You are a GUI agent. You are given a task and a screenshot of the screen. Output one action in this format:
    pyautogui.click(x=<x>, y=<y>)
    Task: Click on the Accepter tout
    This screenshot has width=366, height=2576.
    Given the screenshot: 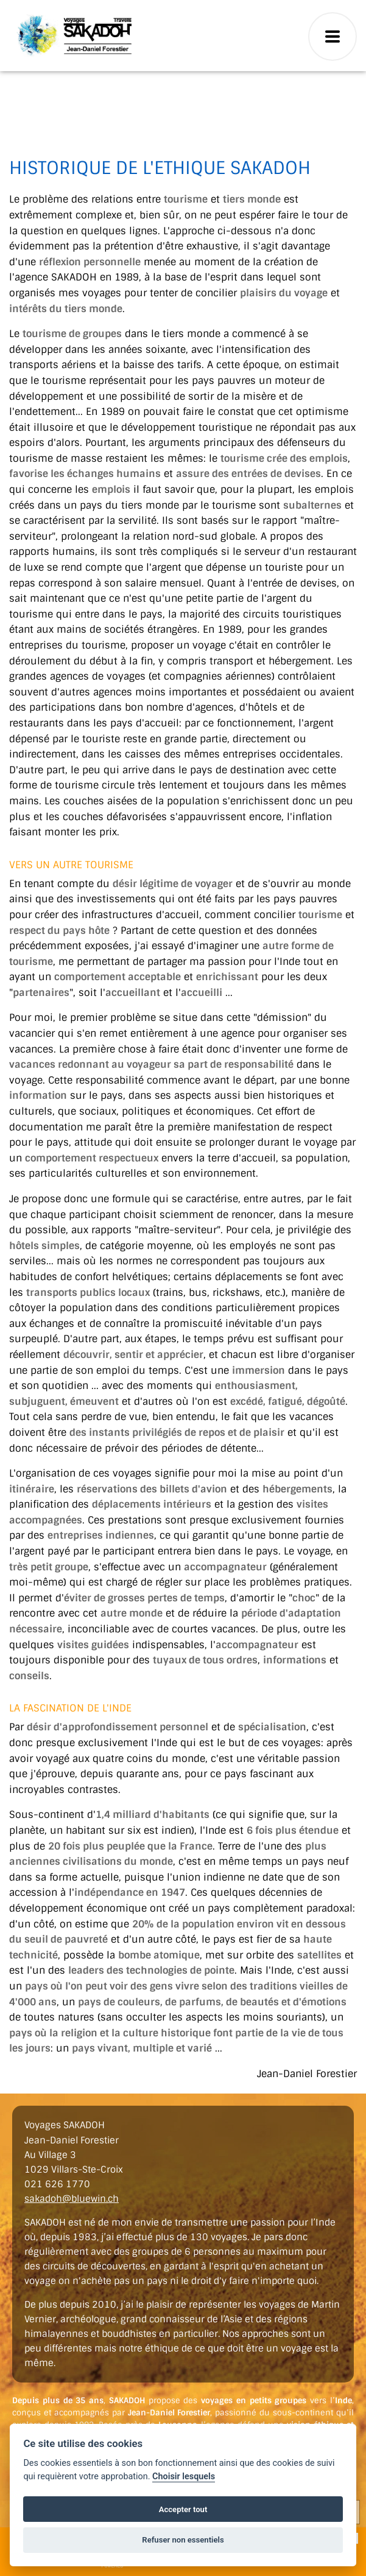 What is the action you would take?
    pyautogui.click(x=183, y=2509)
    